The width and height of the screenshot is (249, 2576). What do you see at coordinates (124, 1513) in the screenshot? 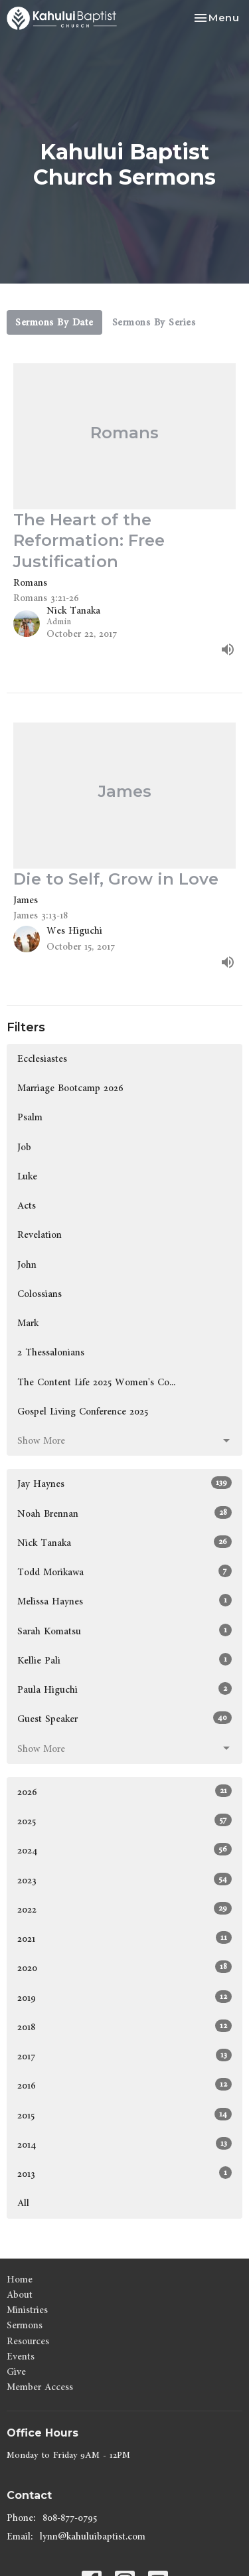
I see `Noah Brennan` at bounding box center [124, 1513].